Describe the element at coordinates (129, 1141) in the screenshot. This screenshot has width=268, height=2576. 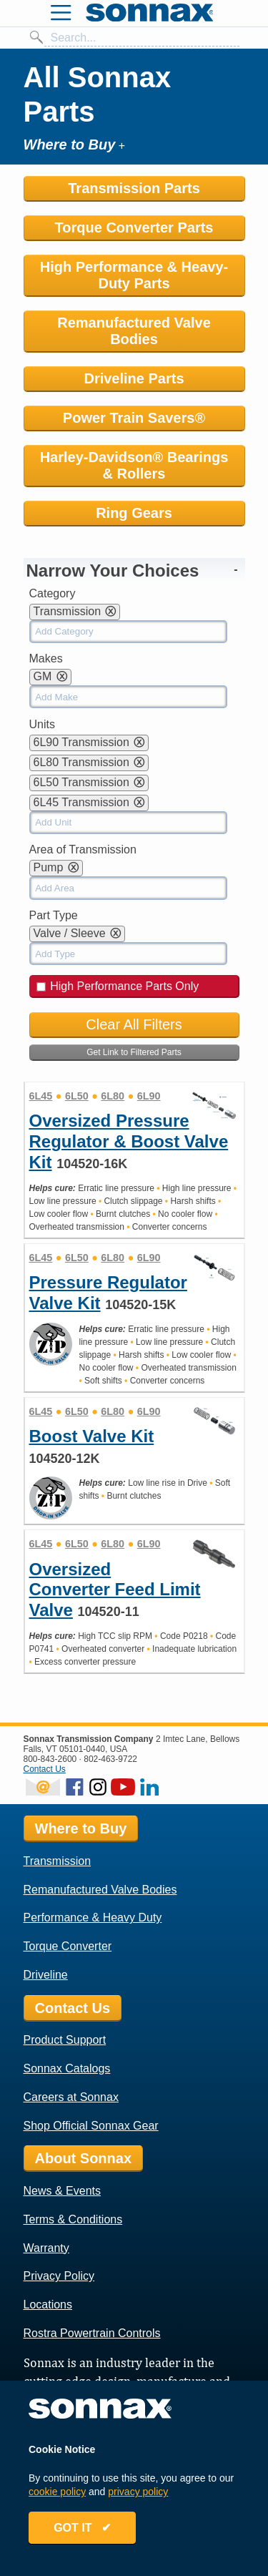
I see `Oversized Pressure Regulator & Boost Valve Kit` at that location.